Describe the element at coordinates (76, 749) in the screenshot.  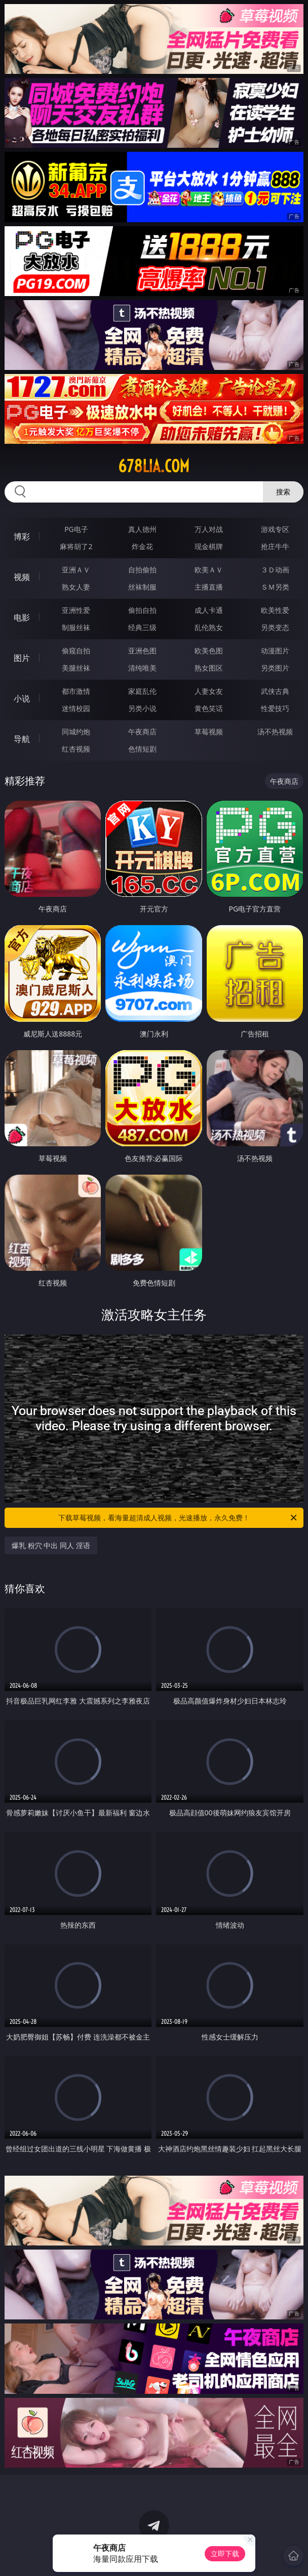
I see `红杏视频` at that location.